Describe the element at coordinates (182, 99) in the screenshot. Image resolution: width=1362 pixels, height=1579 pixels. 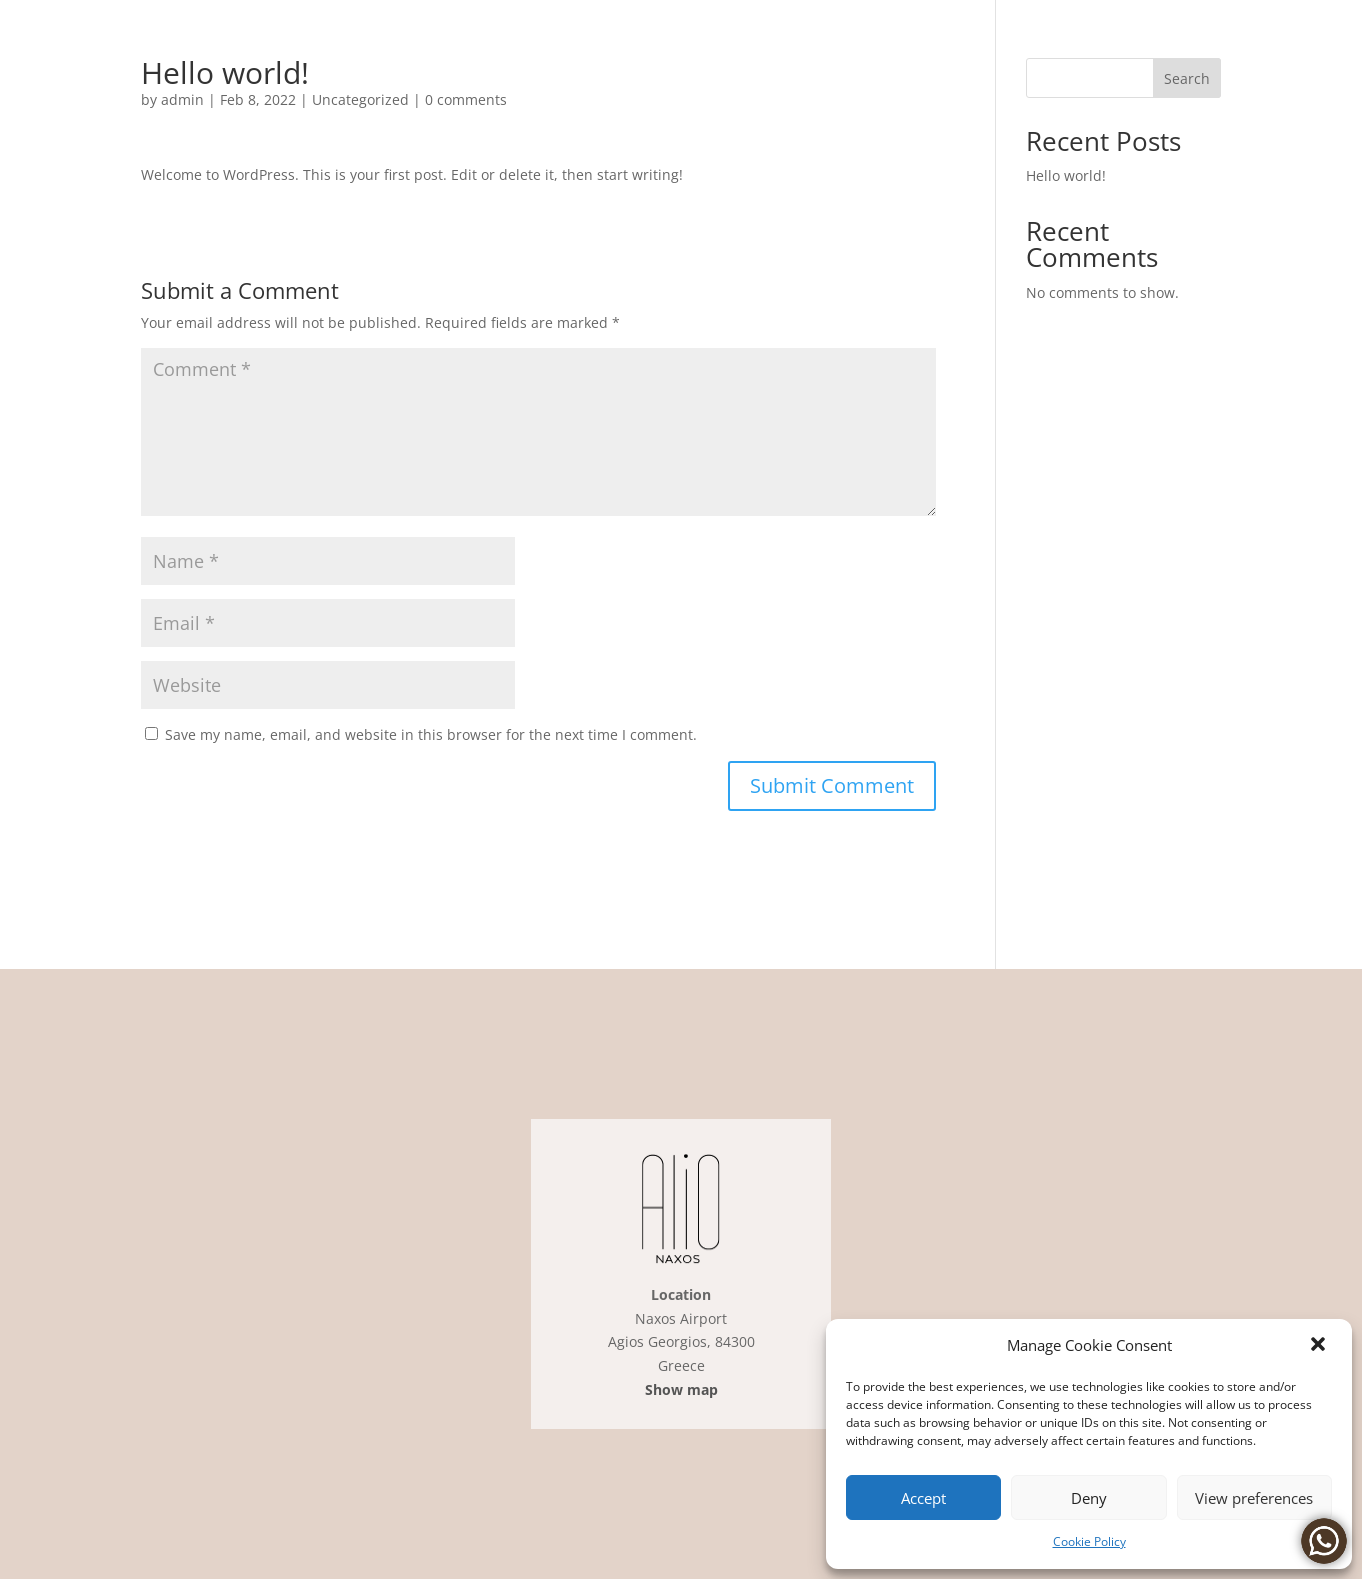
I see `admin [link]` at that location.